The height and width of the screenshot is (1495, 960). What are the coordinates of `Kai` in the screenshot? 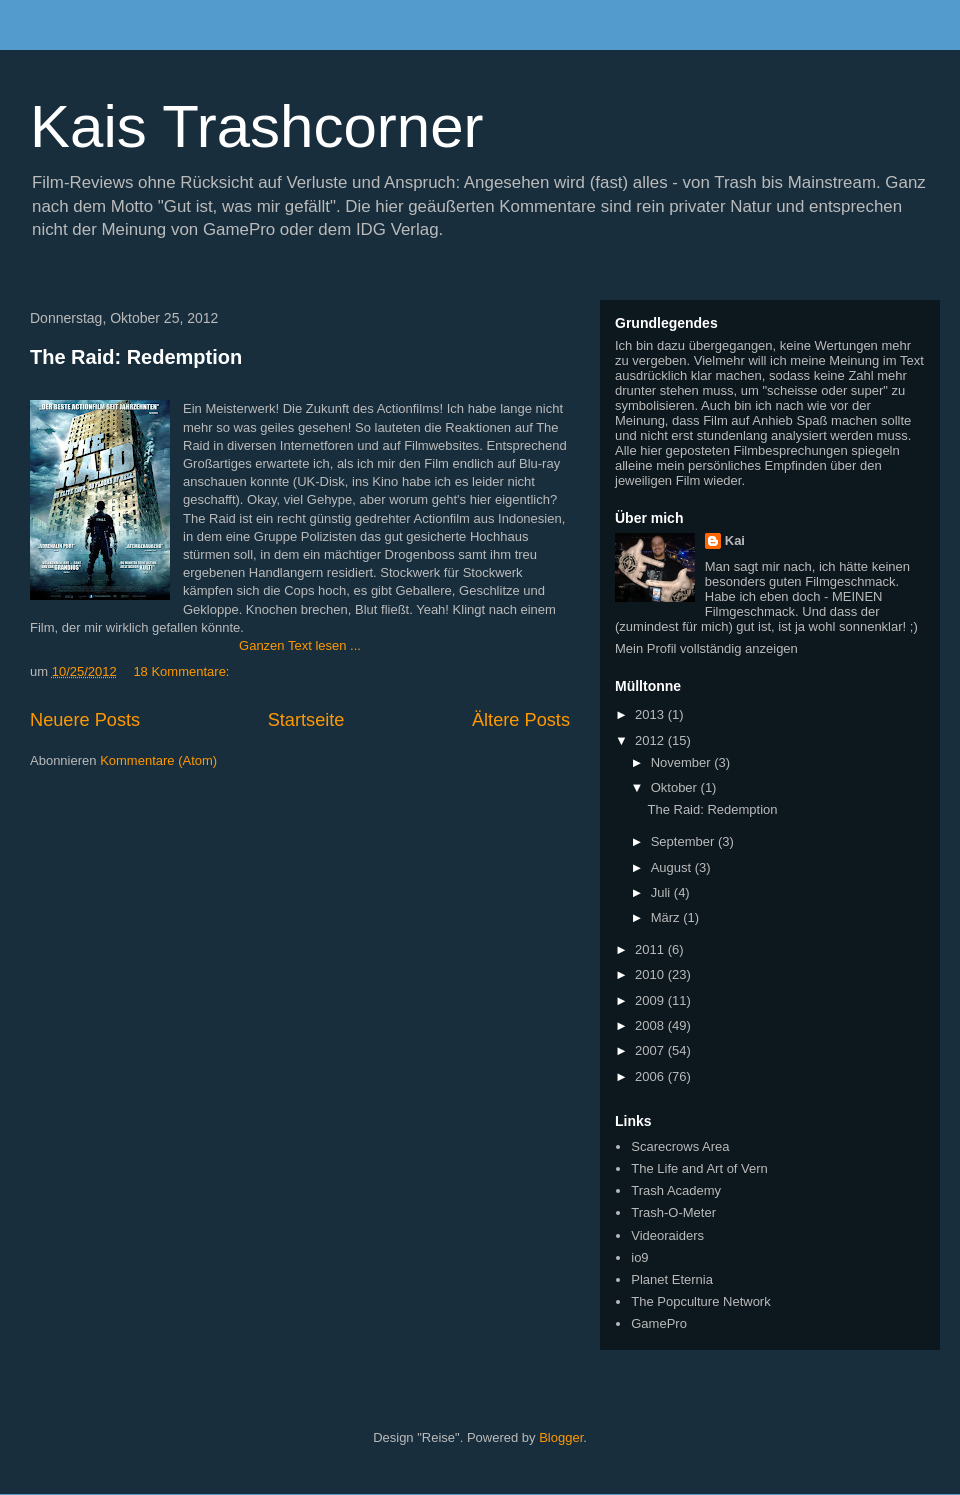 It's located at (735, 540).